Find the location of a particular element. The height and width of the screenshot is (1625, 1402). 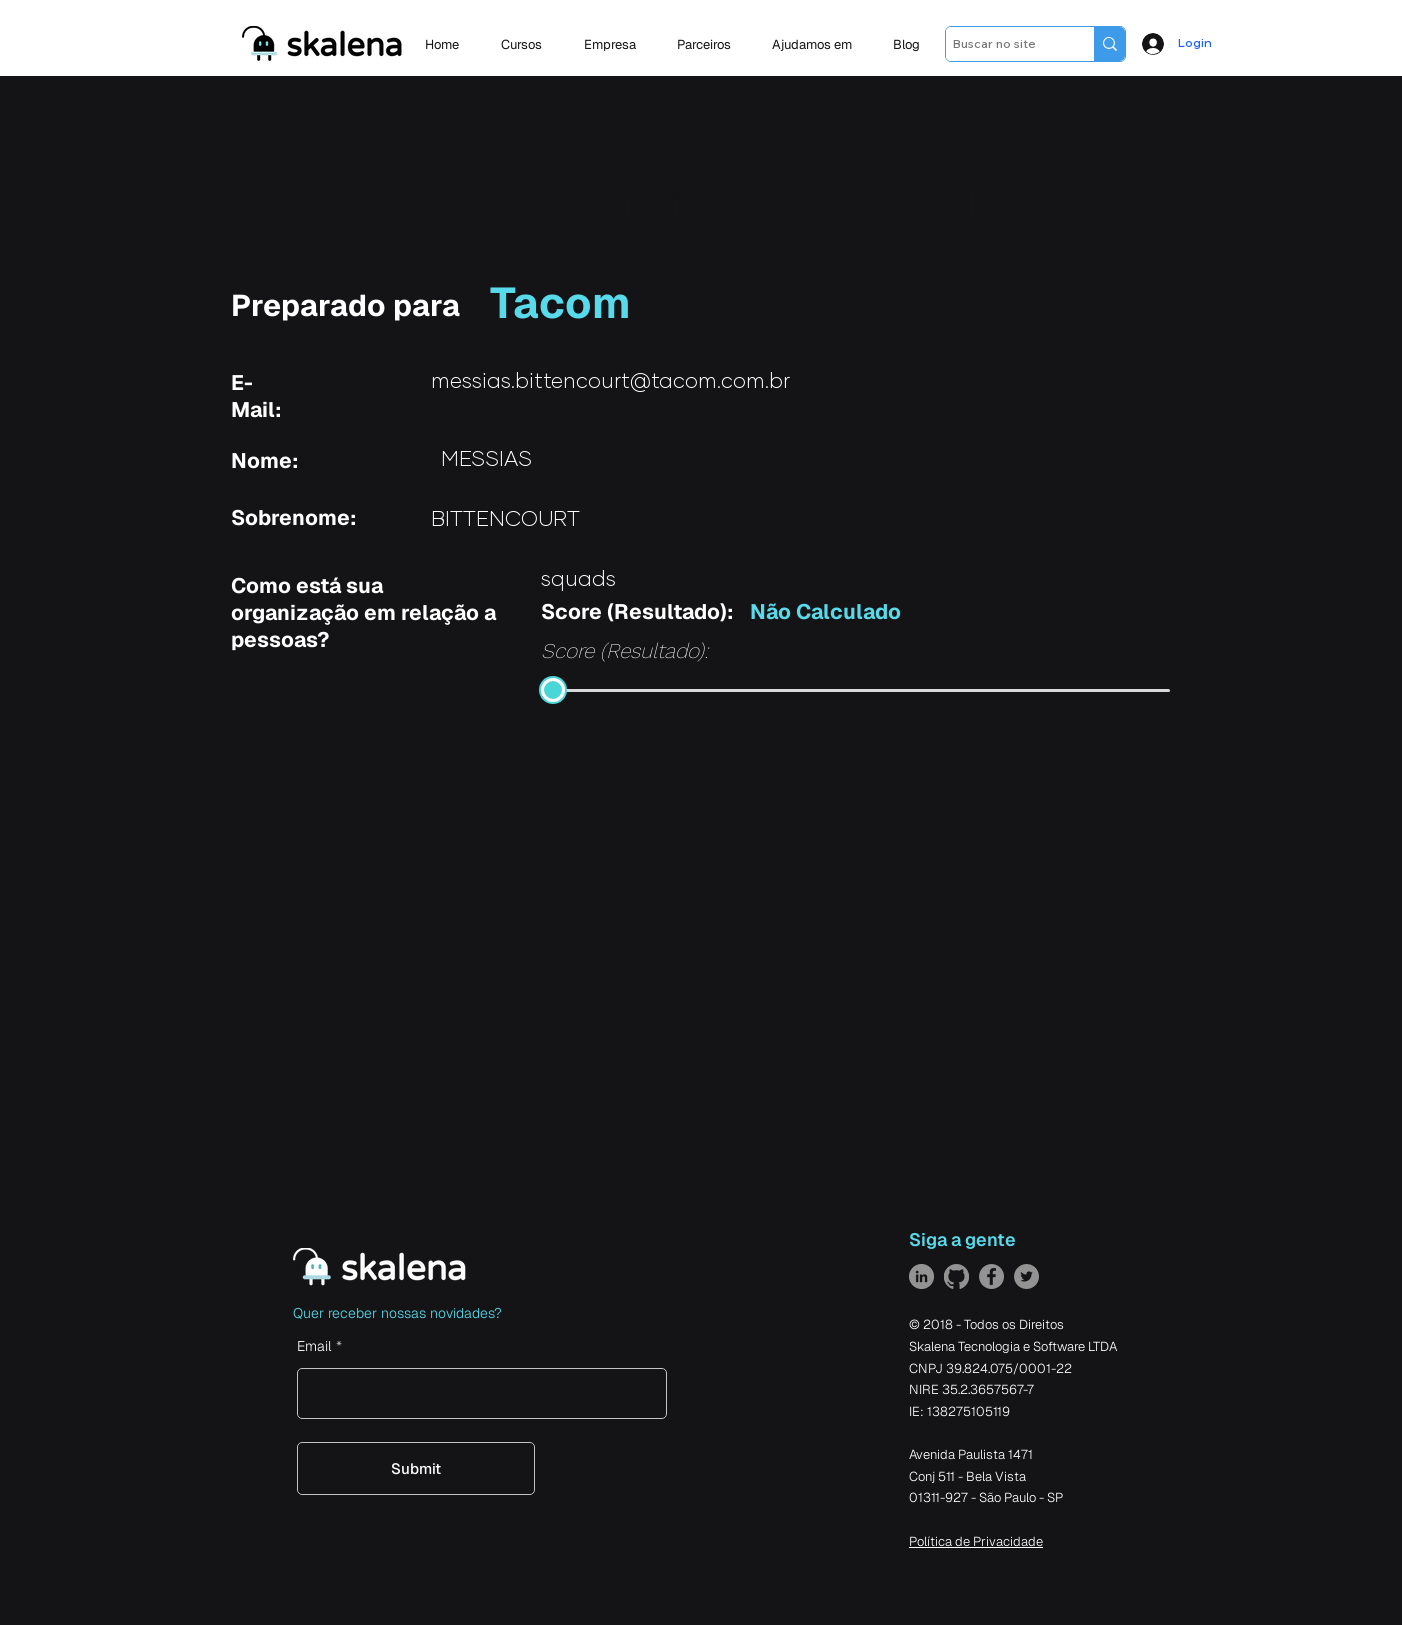

Política de Privacidade is located at coordinates (976, 1541).